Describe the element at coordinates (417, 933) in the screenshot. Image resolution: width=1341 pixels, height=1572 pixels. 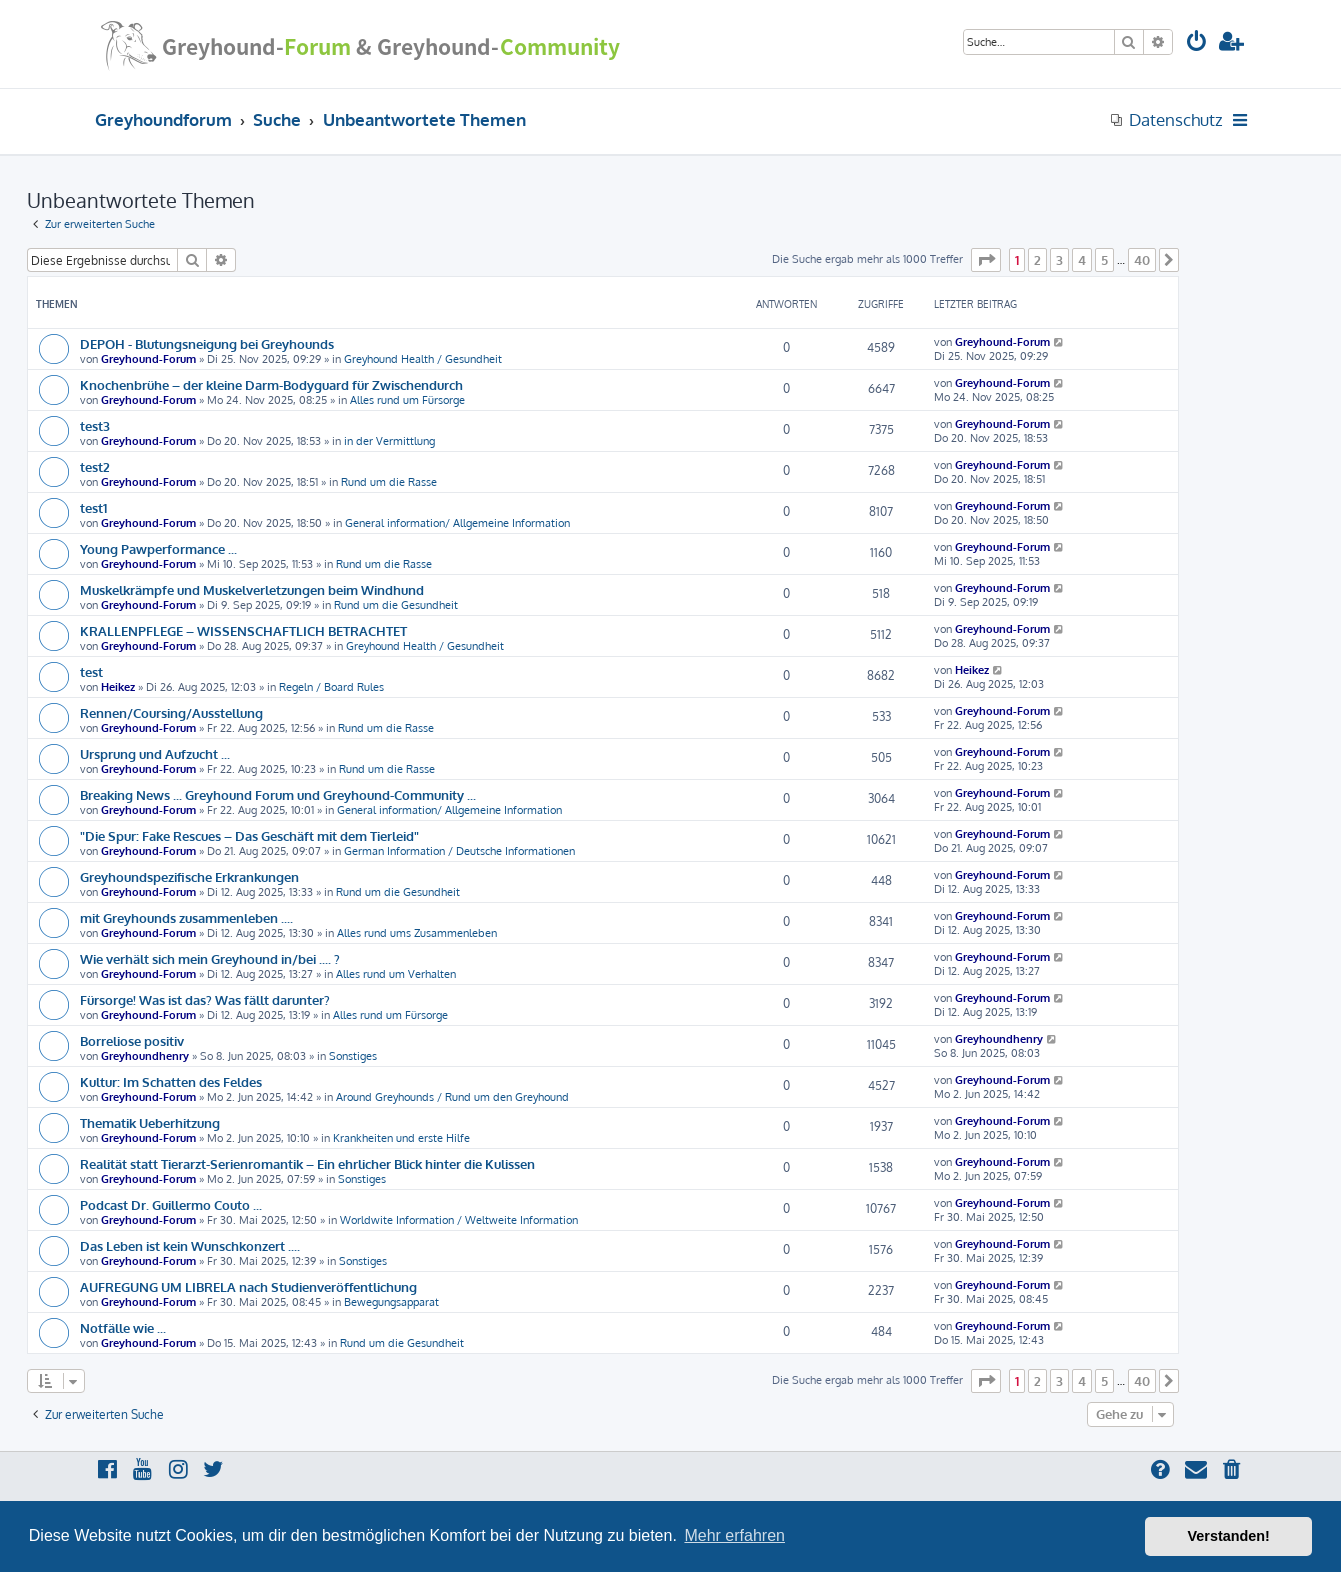
I see `Alles rund ums Zusammenleben` at that location.